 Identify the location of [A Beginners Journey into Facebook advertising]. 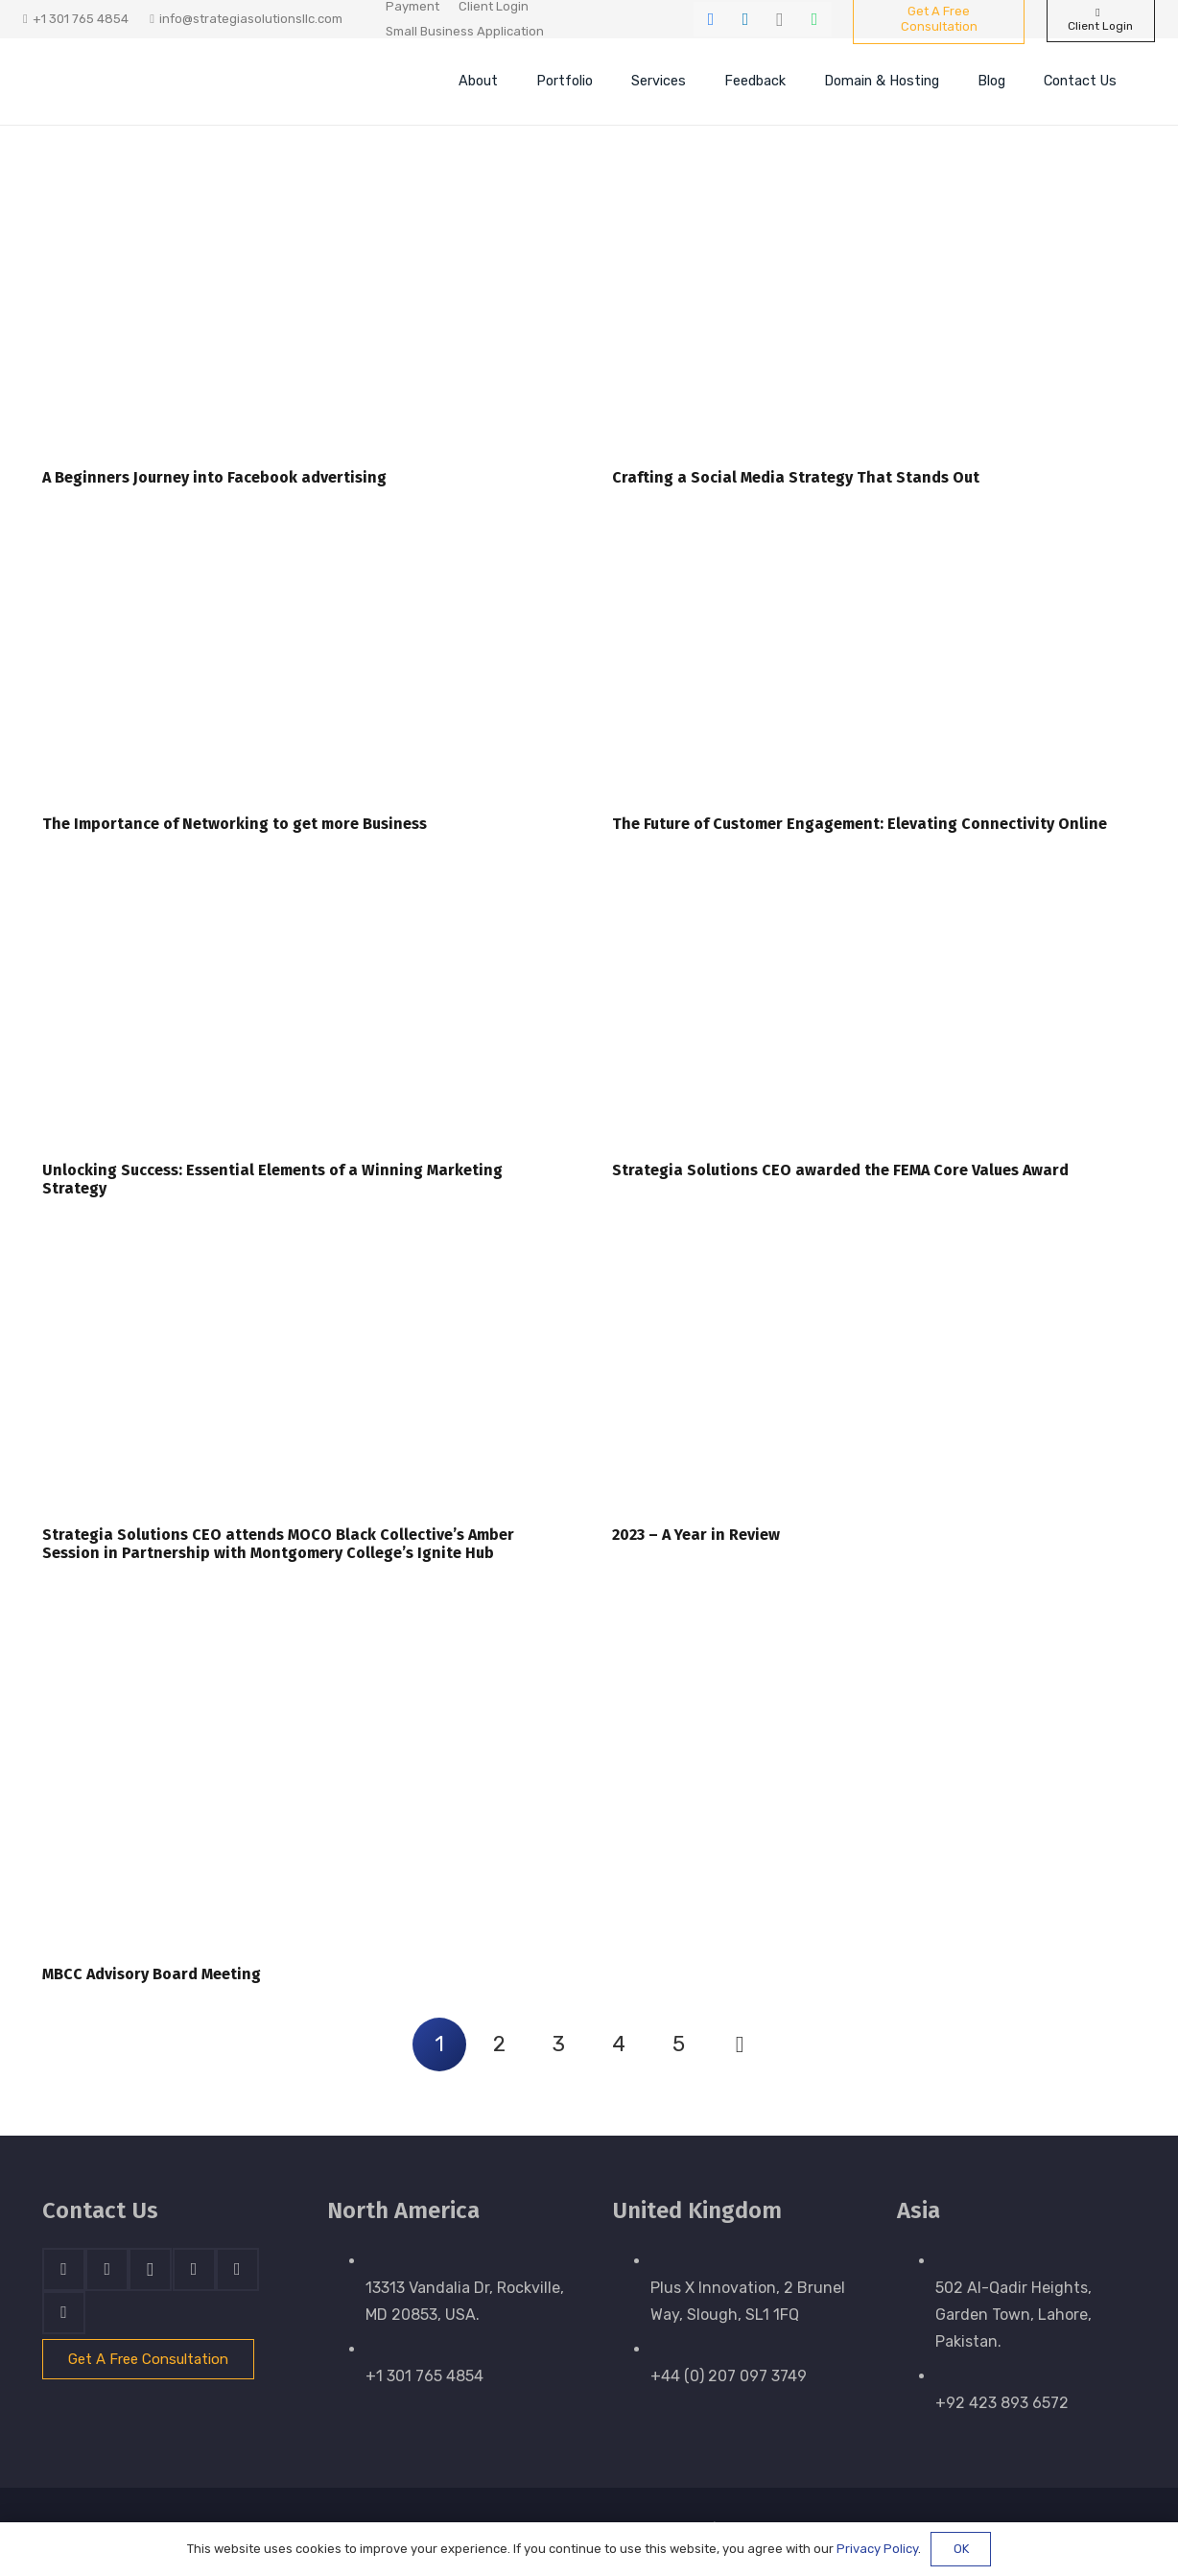
(304, 323).